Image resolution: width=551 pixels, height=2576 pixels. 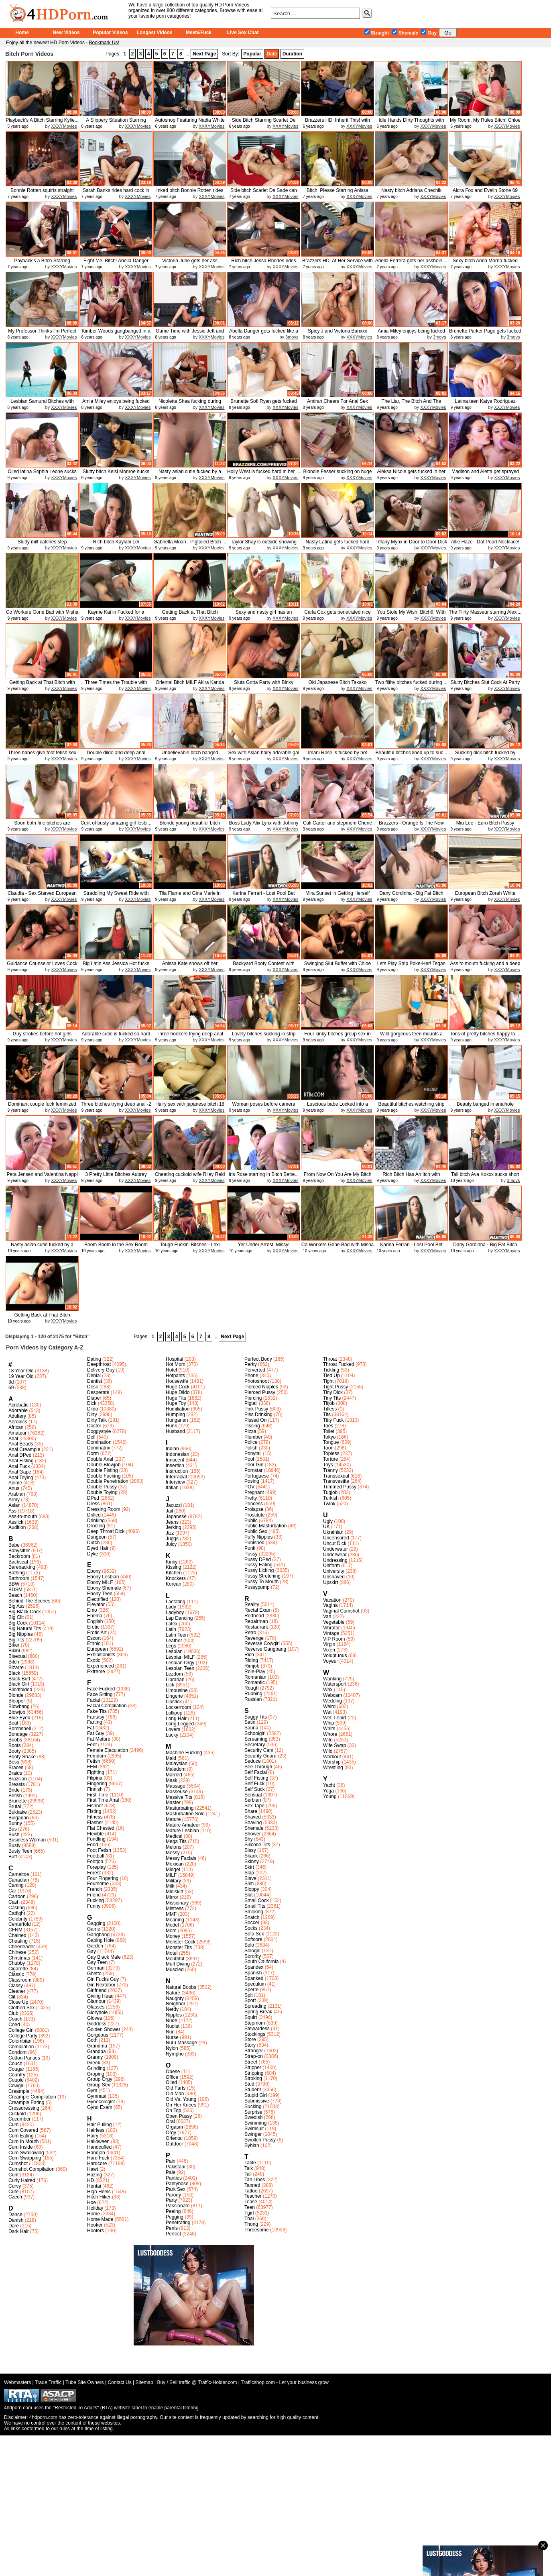 I want to click on Worship, so click(x=332, y=1762).